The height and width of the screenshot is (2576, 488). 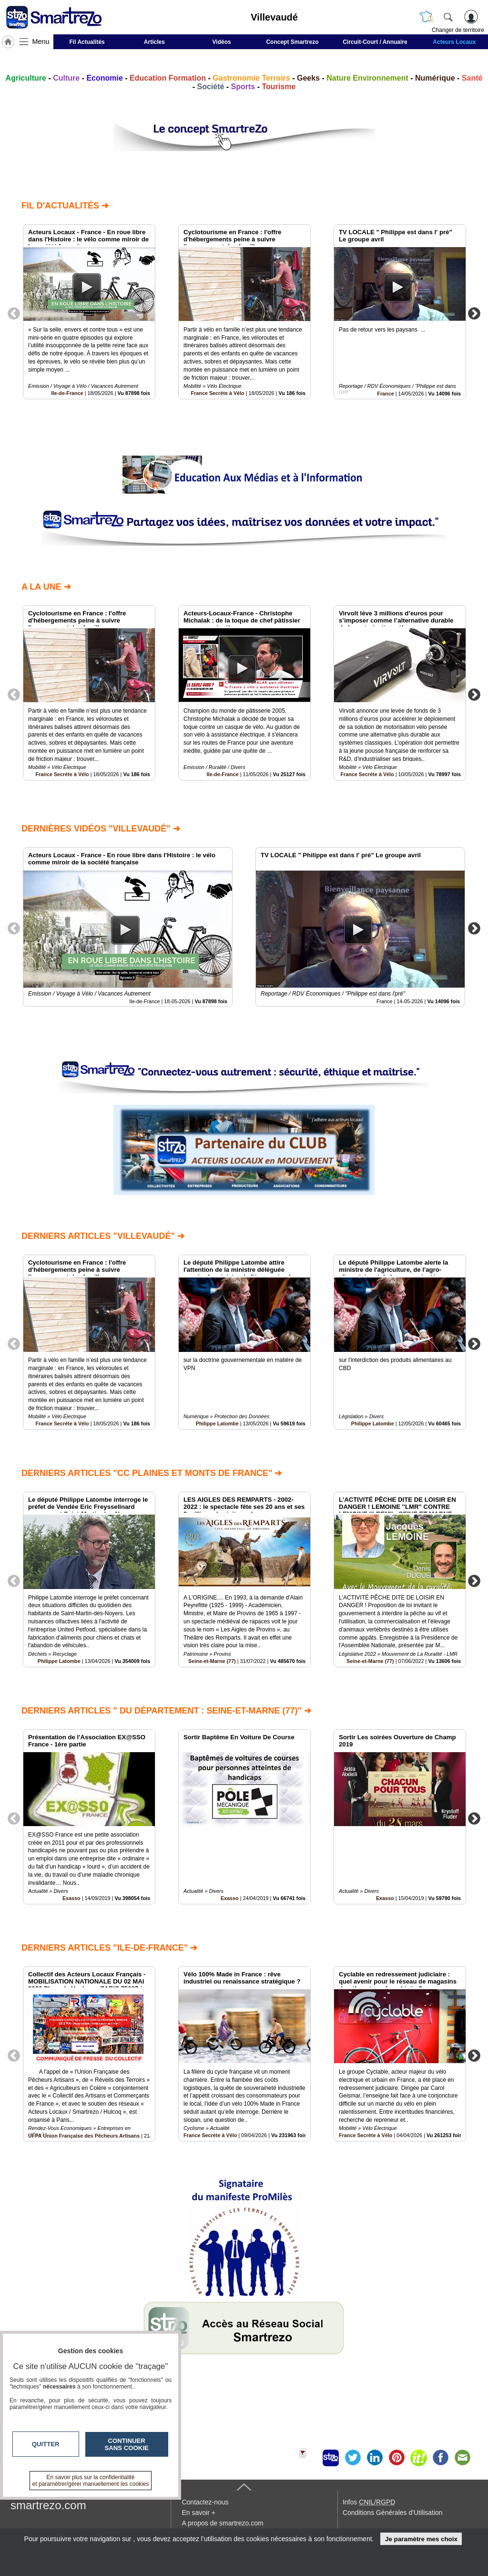 I want to click on Vidéos, so click(x=222, y=42).